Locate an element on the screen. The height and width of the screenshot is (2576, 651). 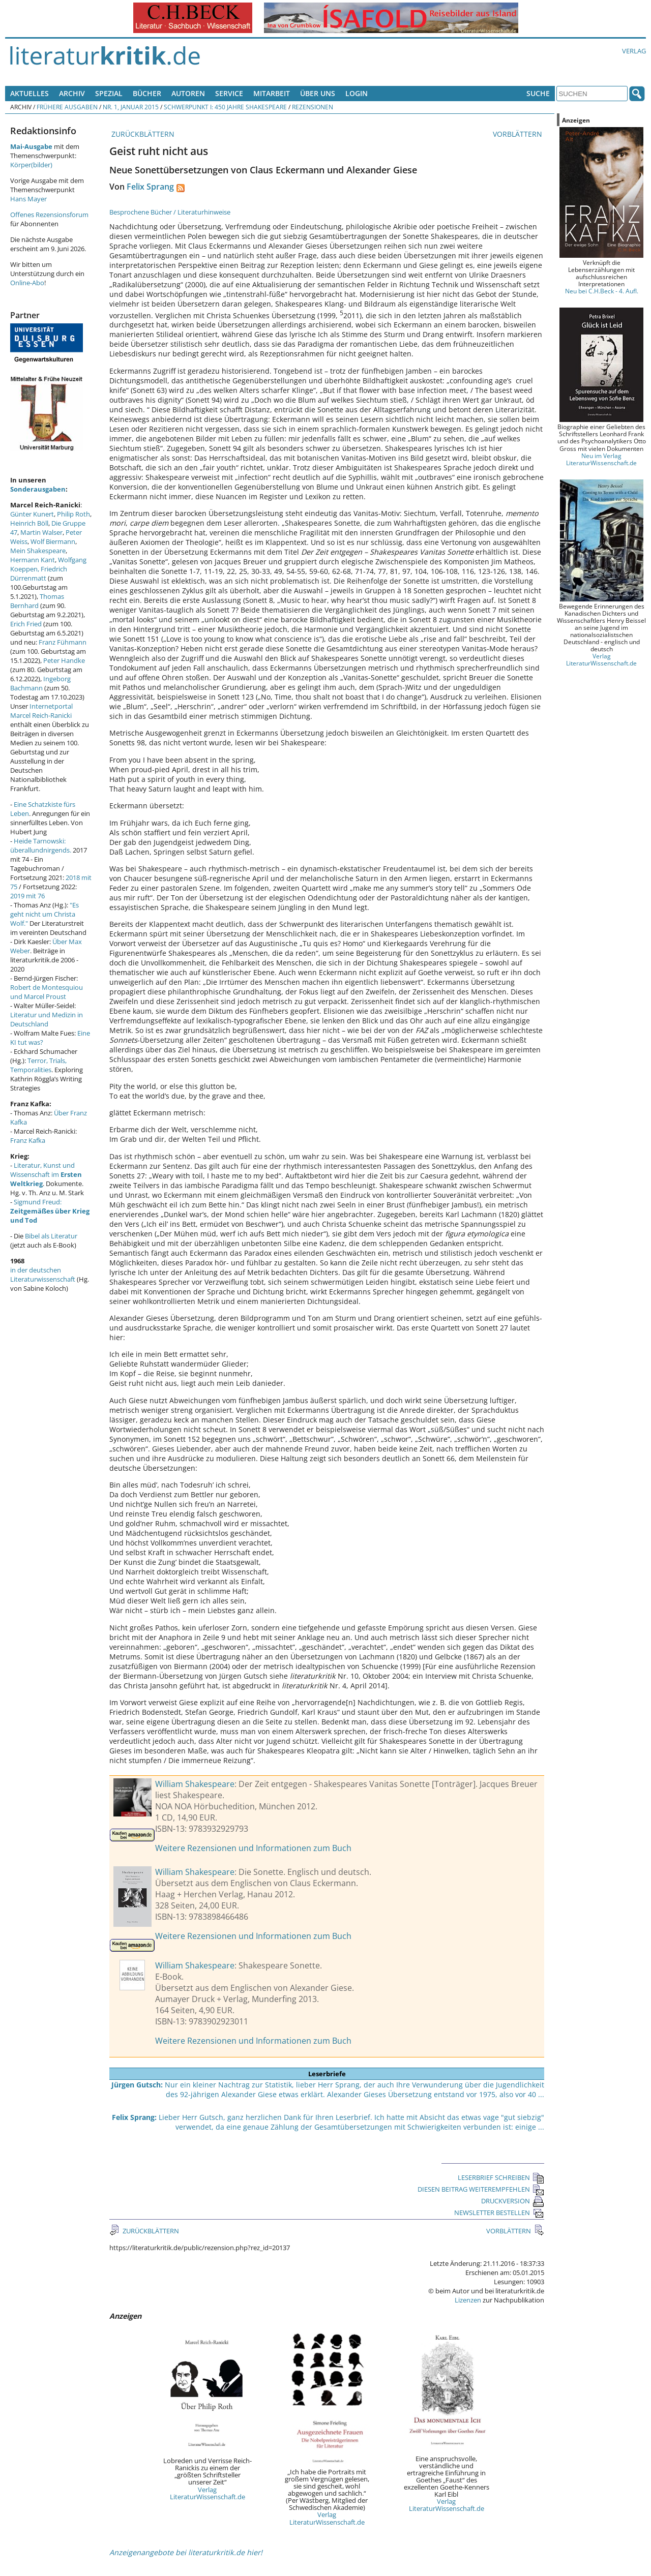
DRUCKVERSION is located at coordinates (512, 2200).